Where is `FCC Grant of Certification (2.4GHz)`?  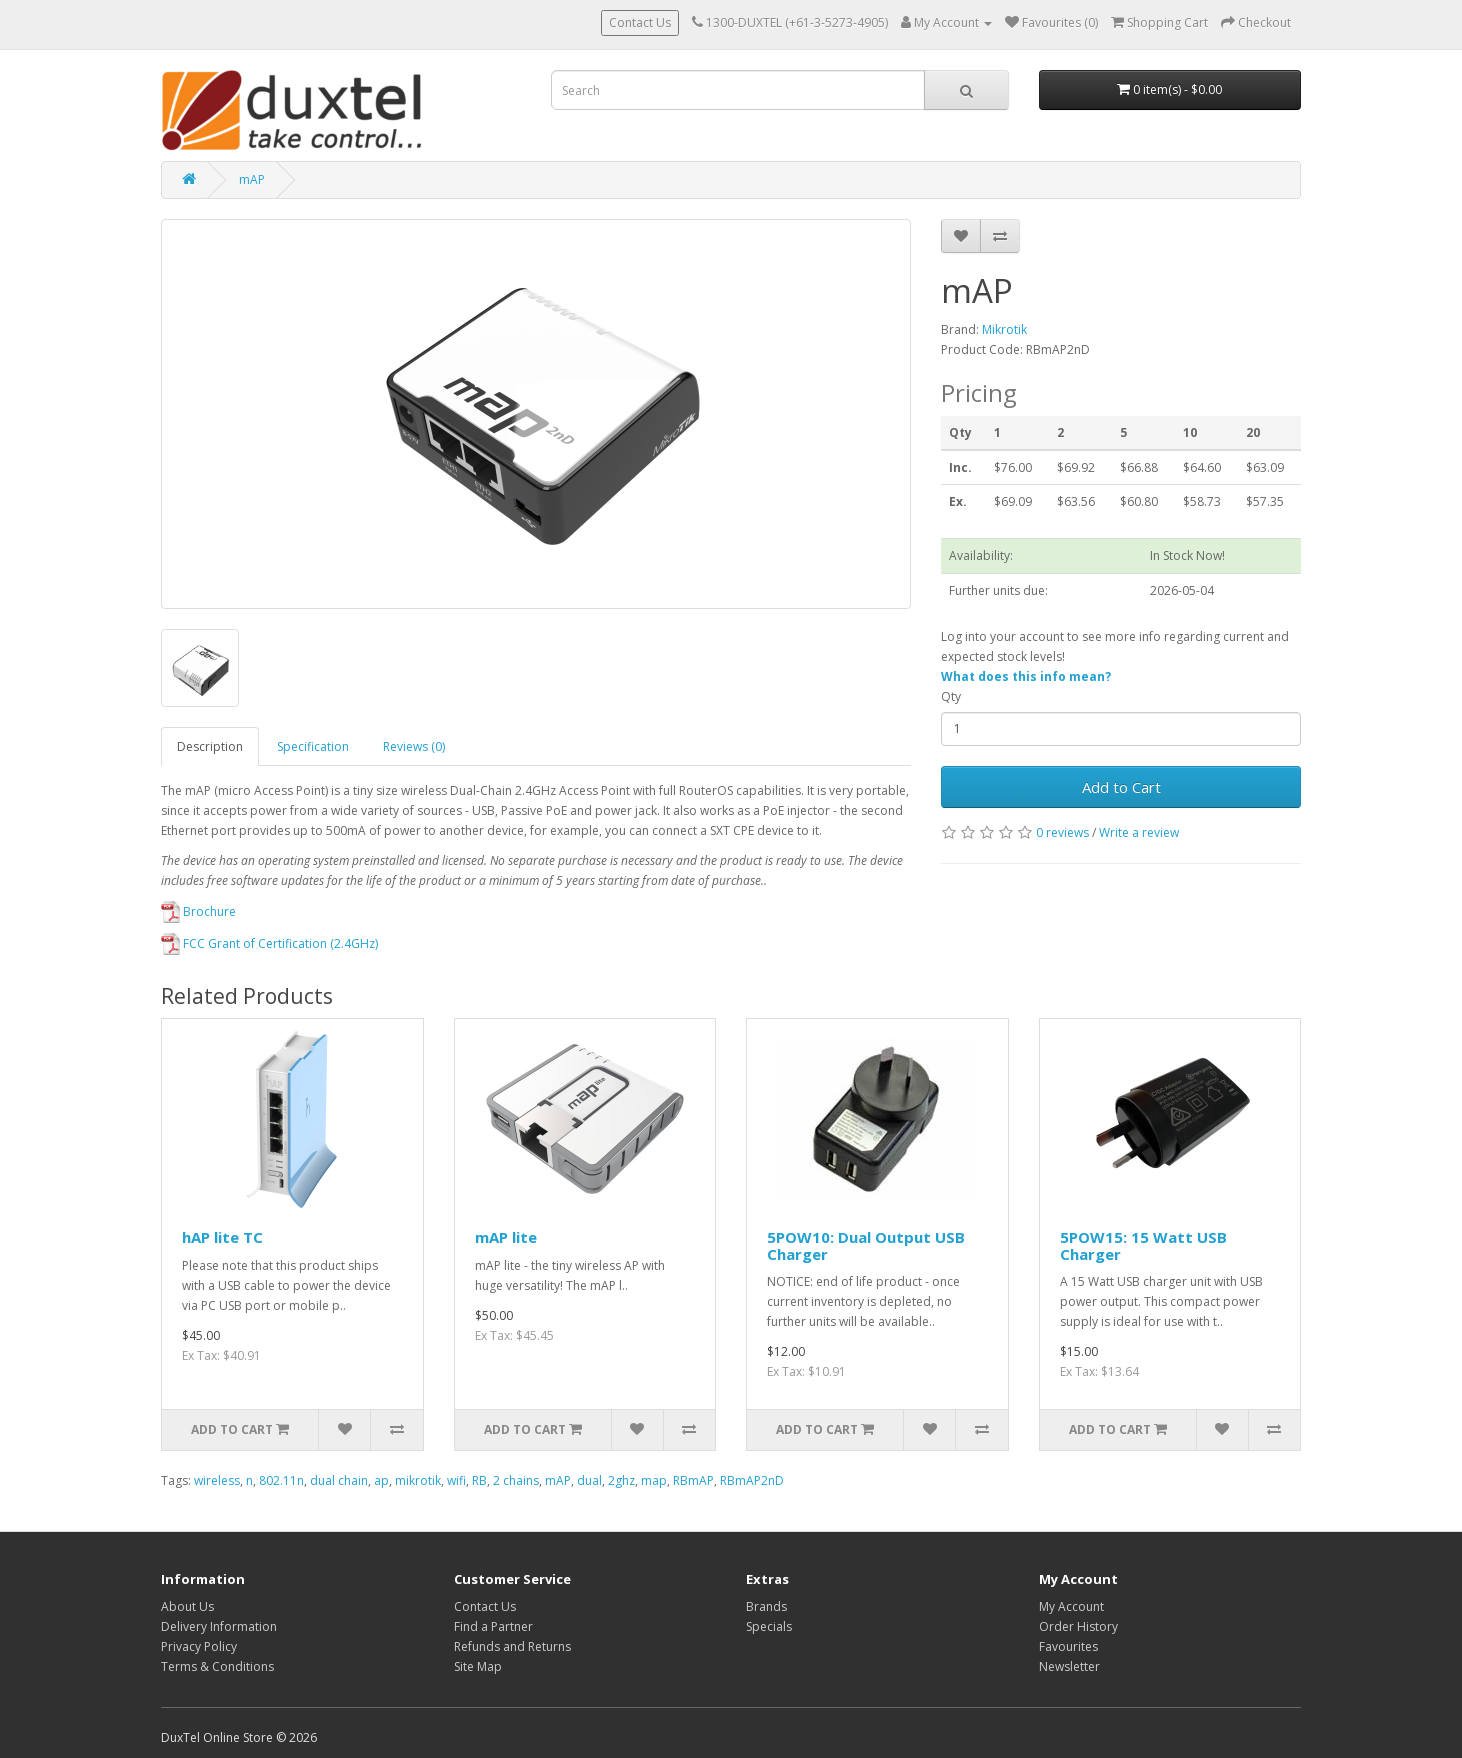
FCC Grant of Certification (2.4GHz) is located at coordinates (269, 943).